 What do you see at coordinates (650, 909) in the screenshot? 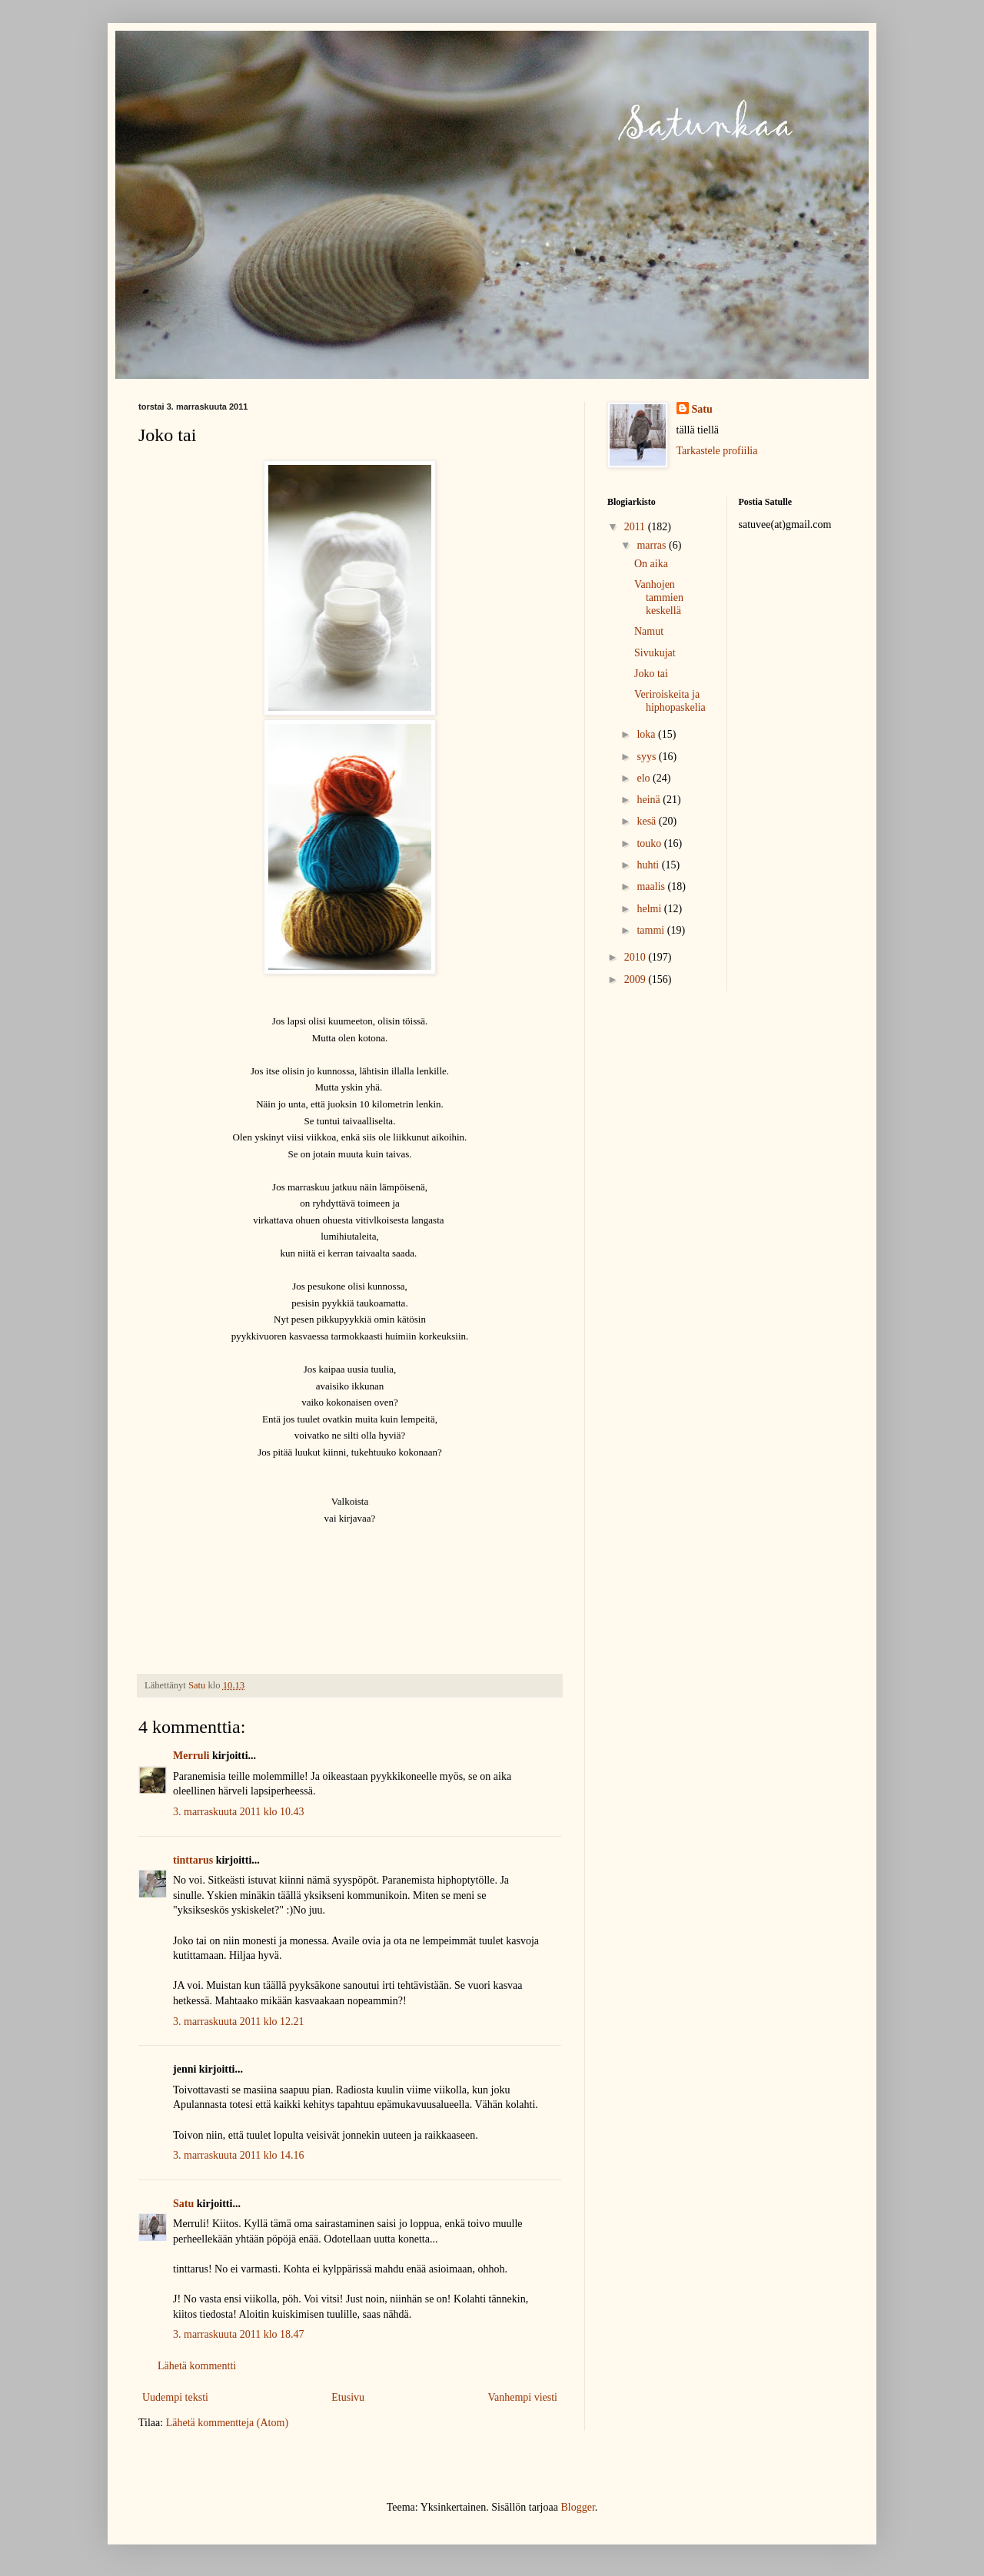
I see `helmi` at bounding box center [650, 909].